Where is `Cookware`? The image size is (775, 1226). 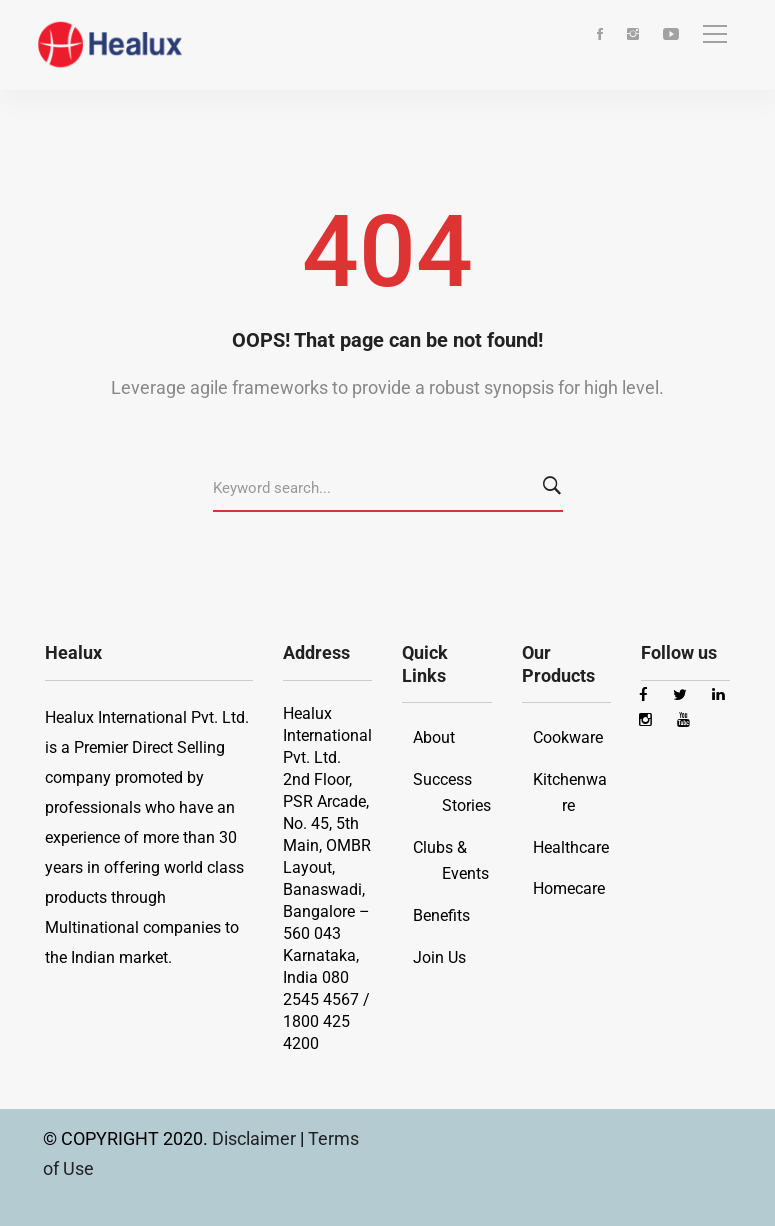 Cookware is located at coordinates (568, 737).